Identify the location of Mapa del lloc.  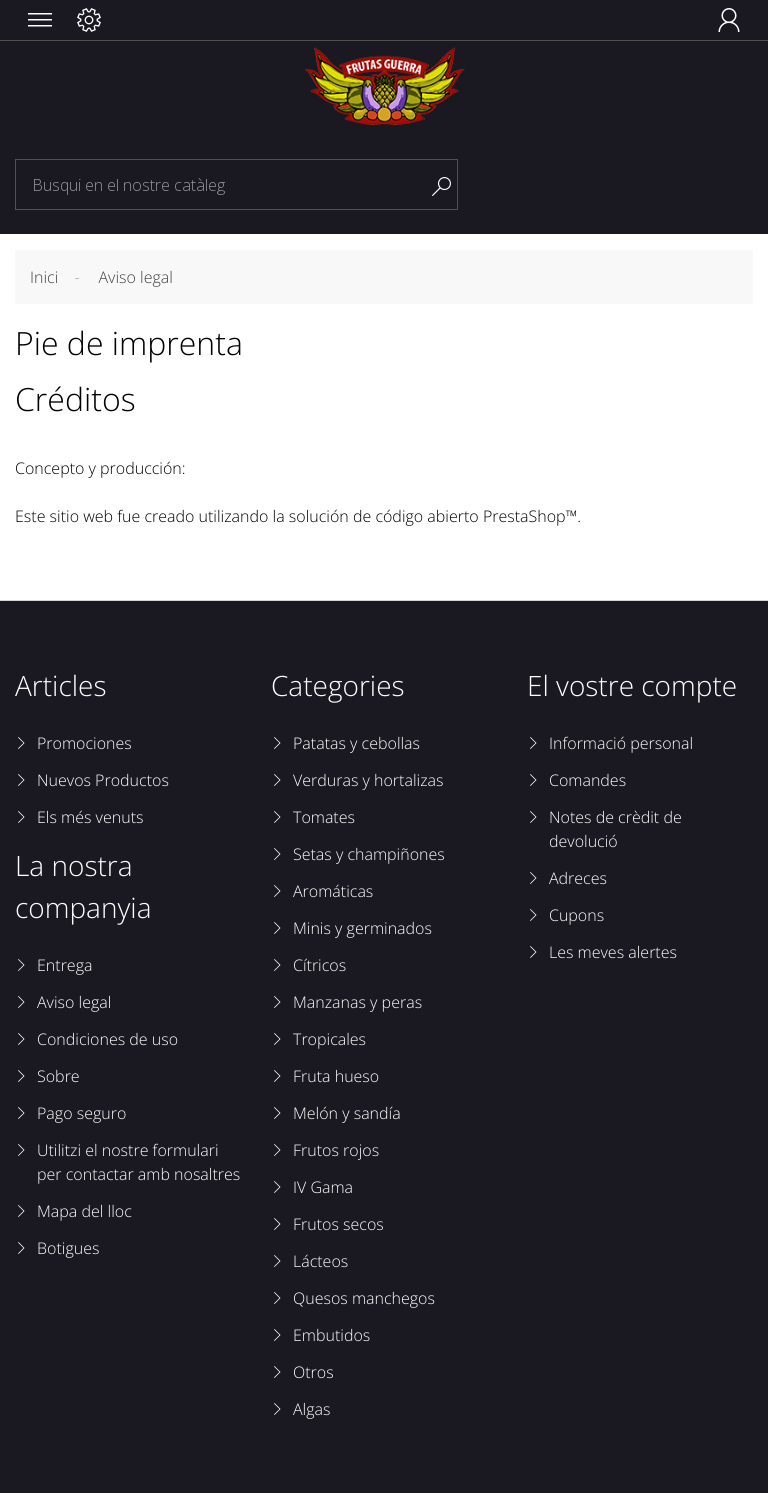
(84, 1211).